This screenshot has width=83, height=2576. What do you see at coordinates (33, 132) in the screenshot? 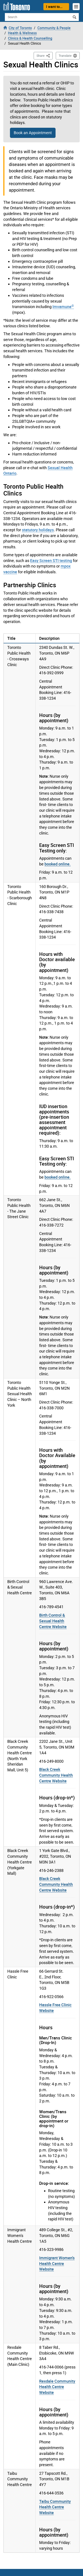
I see `Book an Appointment` at bounding box center [33, 132].